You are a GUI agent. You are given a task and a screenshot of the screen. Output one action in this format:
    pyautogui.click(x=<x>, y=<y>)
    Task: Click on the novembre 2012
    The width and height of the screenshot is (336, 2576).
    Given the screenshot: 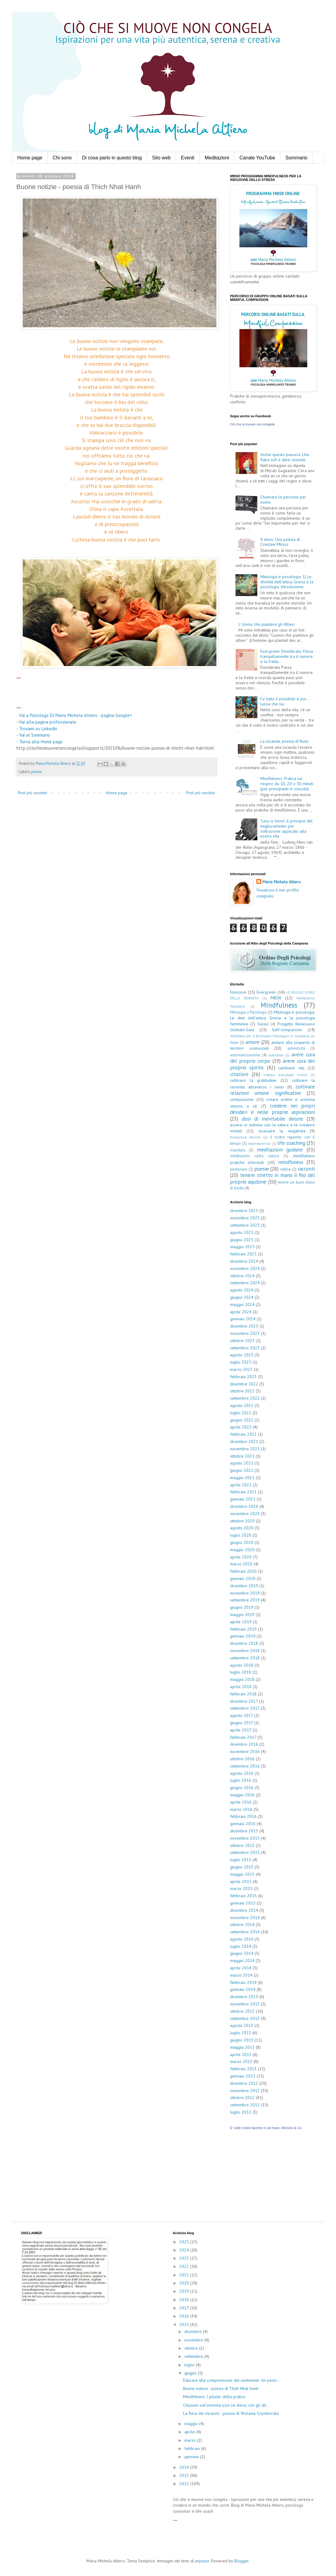 What is the action you would take?
    pyautogui.click(x=245, y=2090)
    